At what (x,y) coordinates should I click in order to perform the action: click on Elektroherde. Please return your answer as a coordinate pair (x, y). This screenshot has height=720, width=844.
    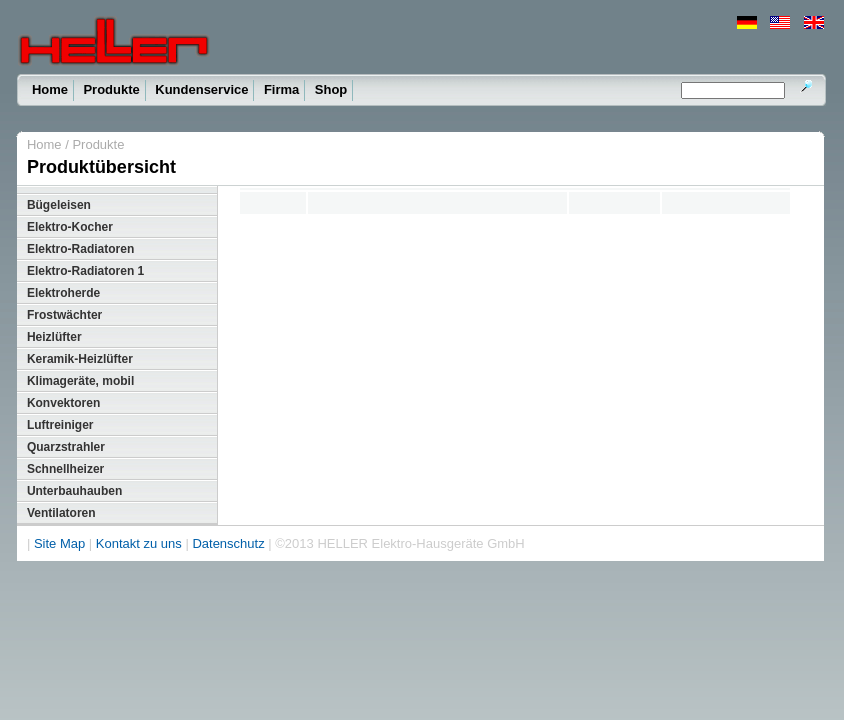
    Looking at the image, I should click on (63, 293).